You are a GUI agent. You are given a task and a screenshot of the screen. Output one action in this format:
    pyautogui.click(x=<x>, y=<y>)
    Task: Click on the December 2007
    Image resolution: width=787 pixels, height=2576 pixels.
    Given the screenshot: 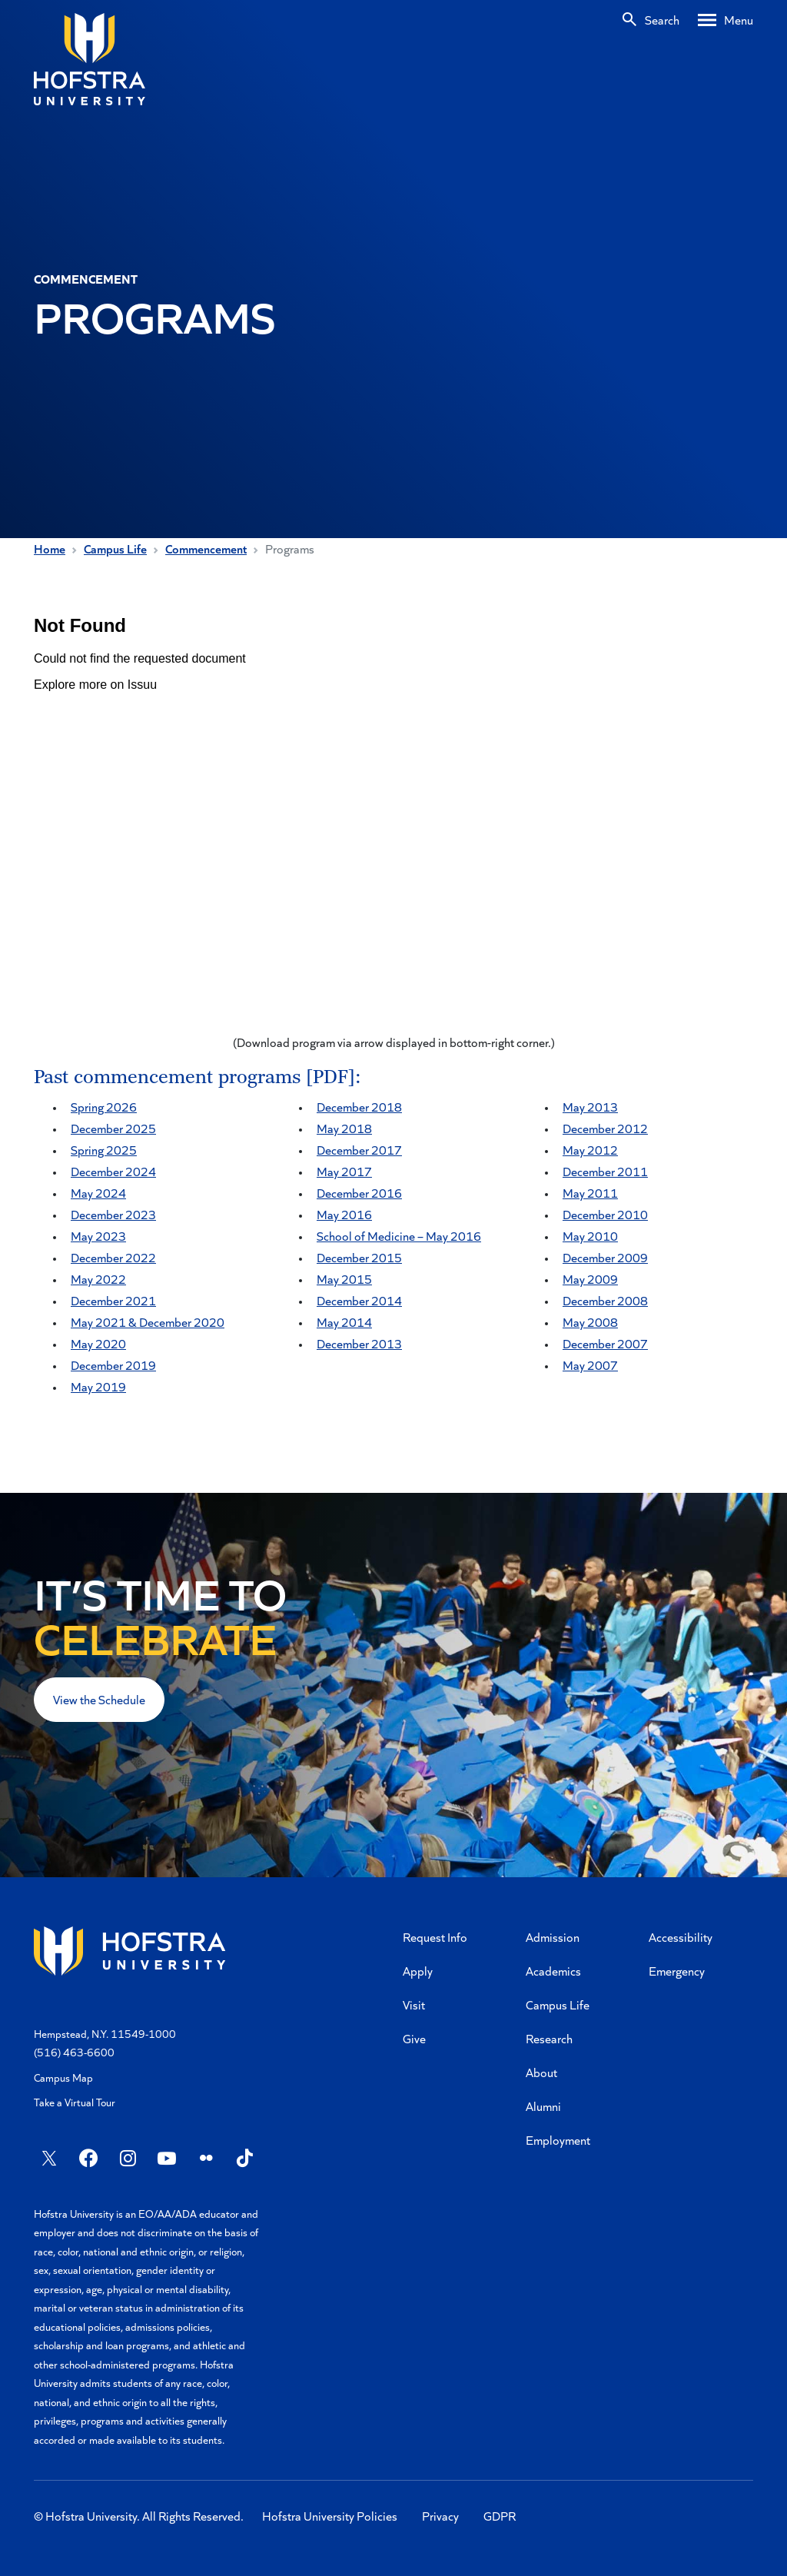 What is the action you would take?
    pyautogui.click(x=605, y=1343)
    